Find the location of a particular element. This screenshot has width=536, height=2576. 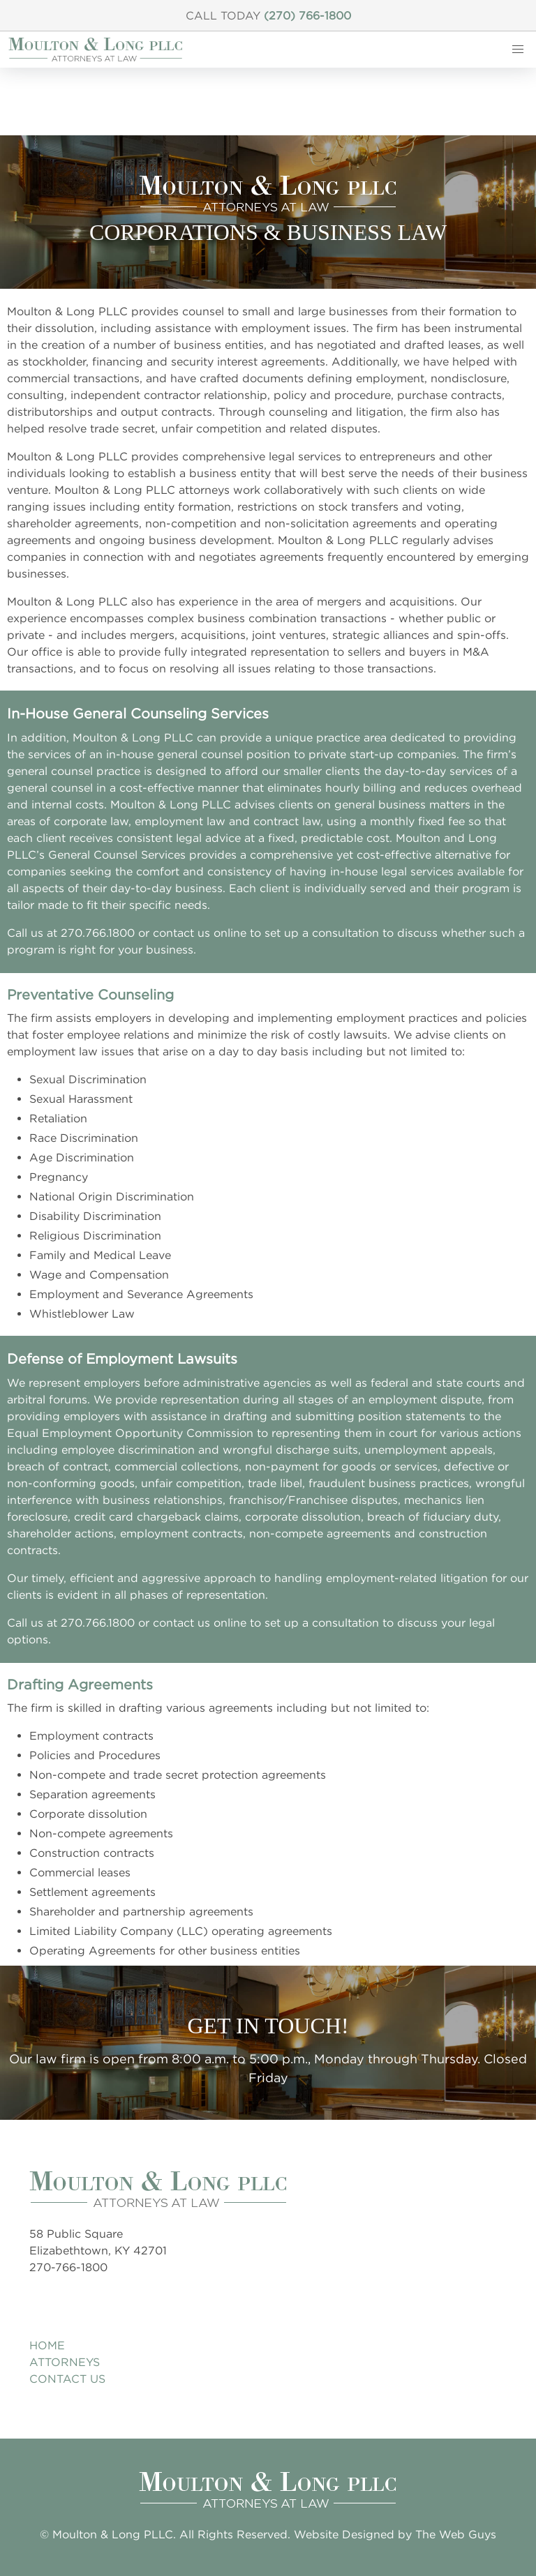

The Web Guys is located at coordinates (455, 2534).